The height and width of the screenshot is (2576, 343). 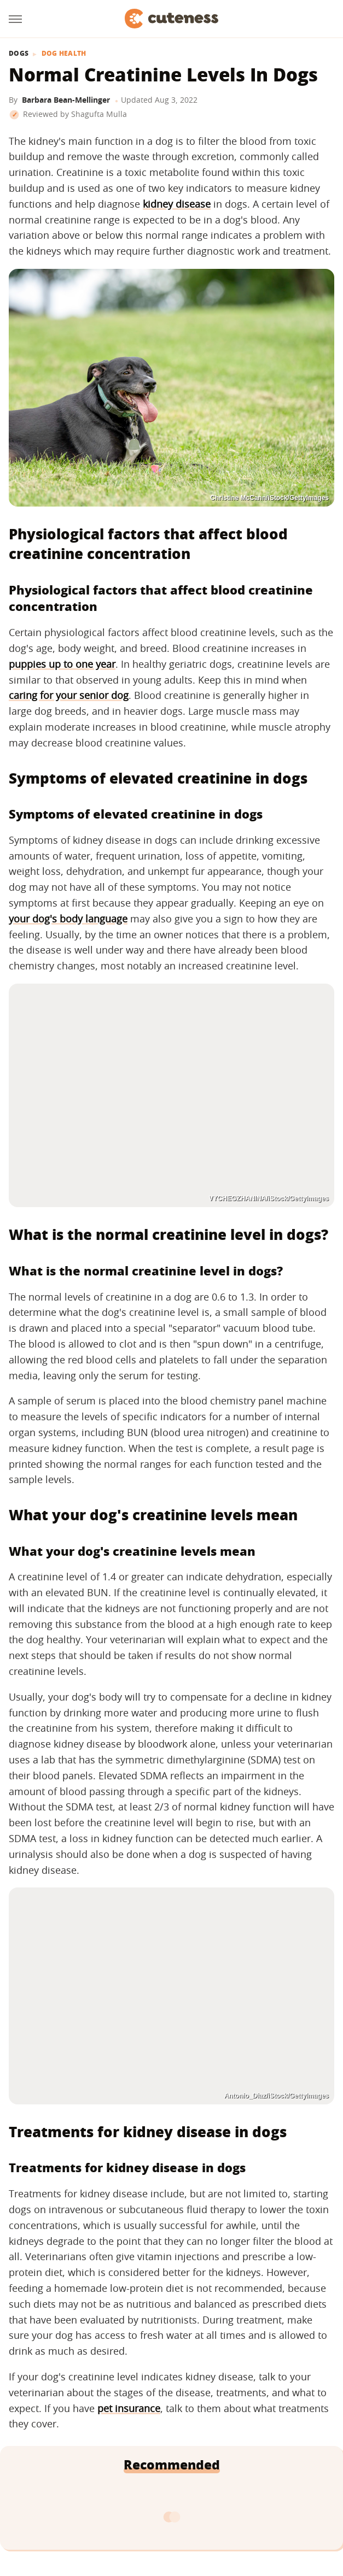 What do you see at coordinates (128, 2408) in the screenshot?
I see `pet insurance` at bounding box center [128, 2408].